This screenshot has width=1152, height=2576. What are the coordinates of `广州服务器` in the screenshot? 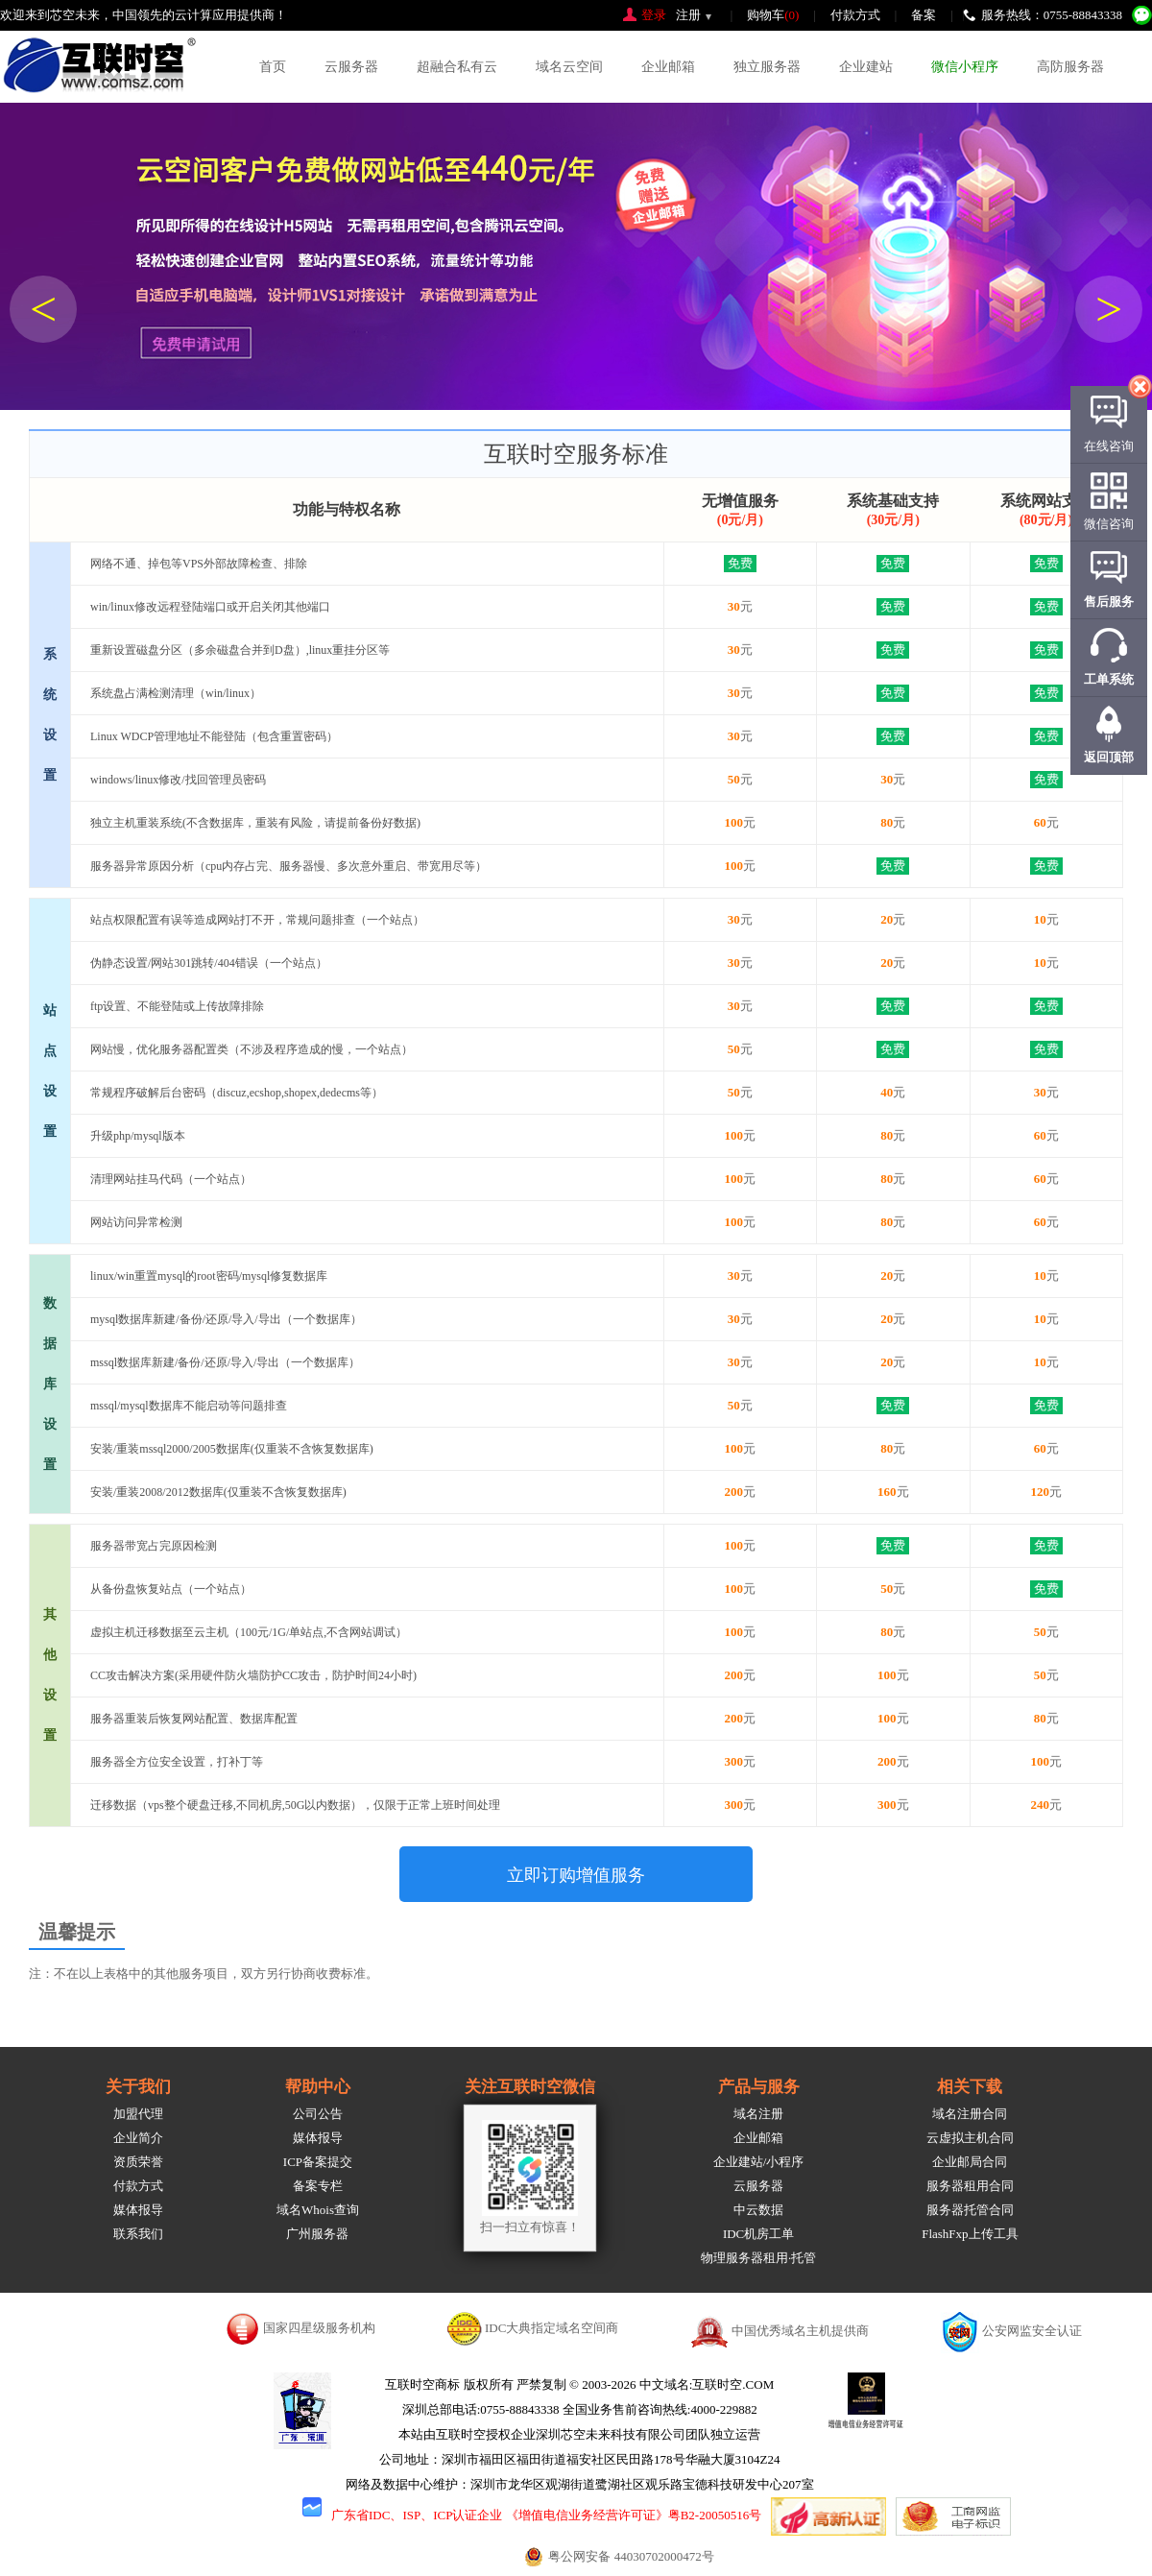 It's located at (317, 2234).